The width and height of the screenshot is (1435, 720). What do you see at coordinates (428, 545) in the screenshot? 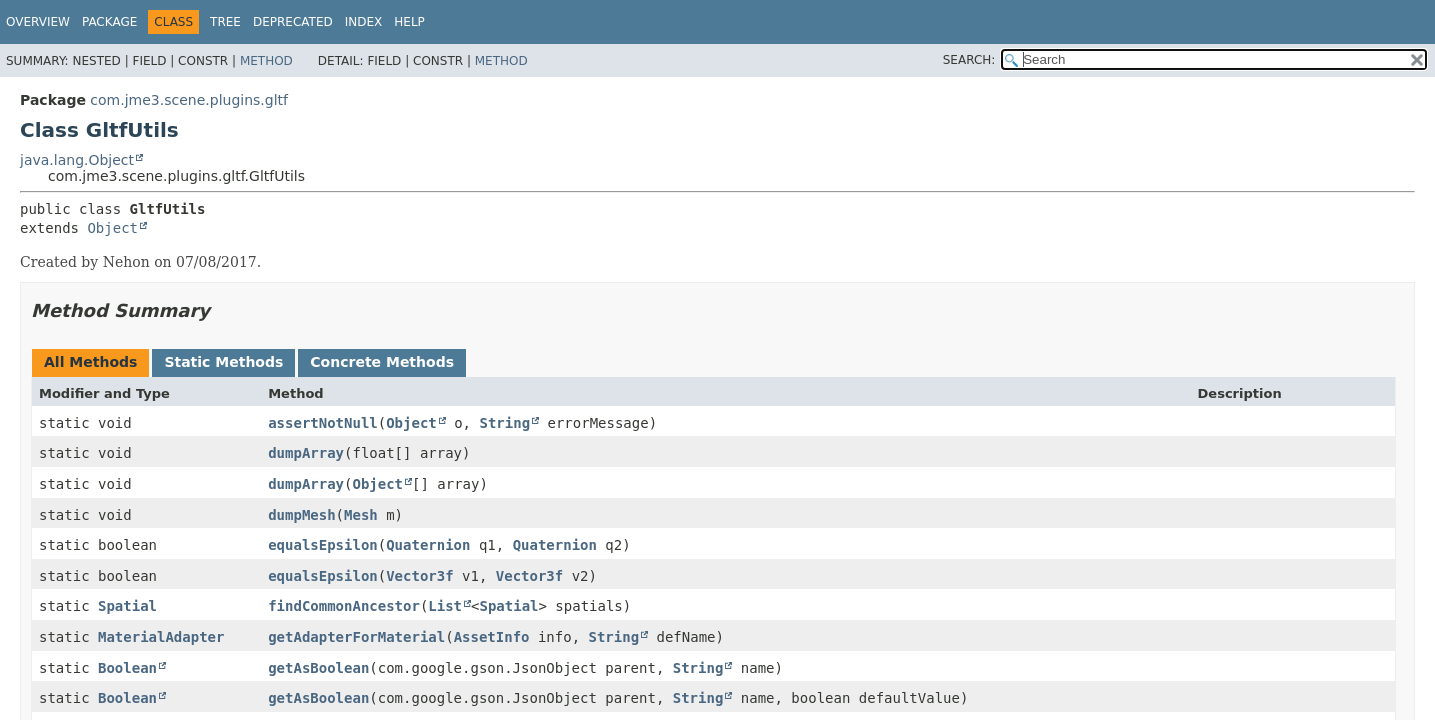
I see `Quaternion` at bounding box center [428, 545].